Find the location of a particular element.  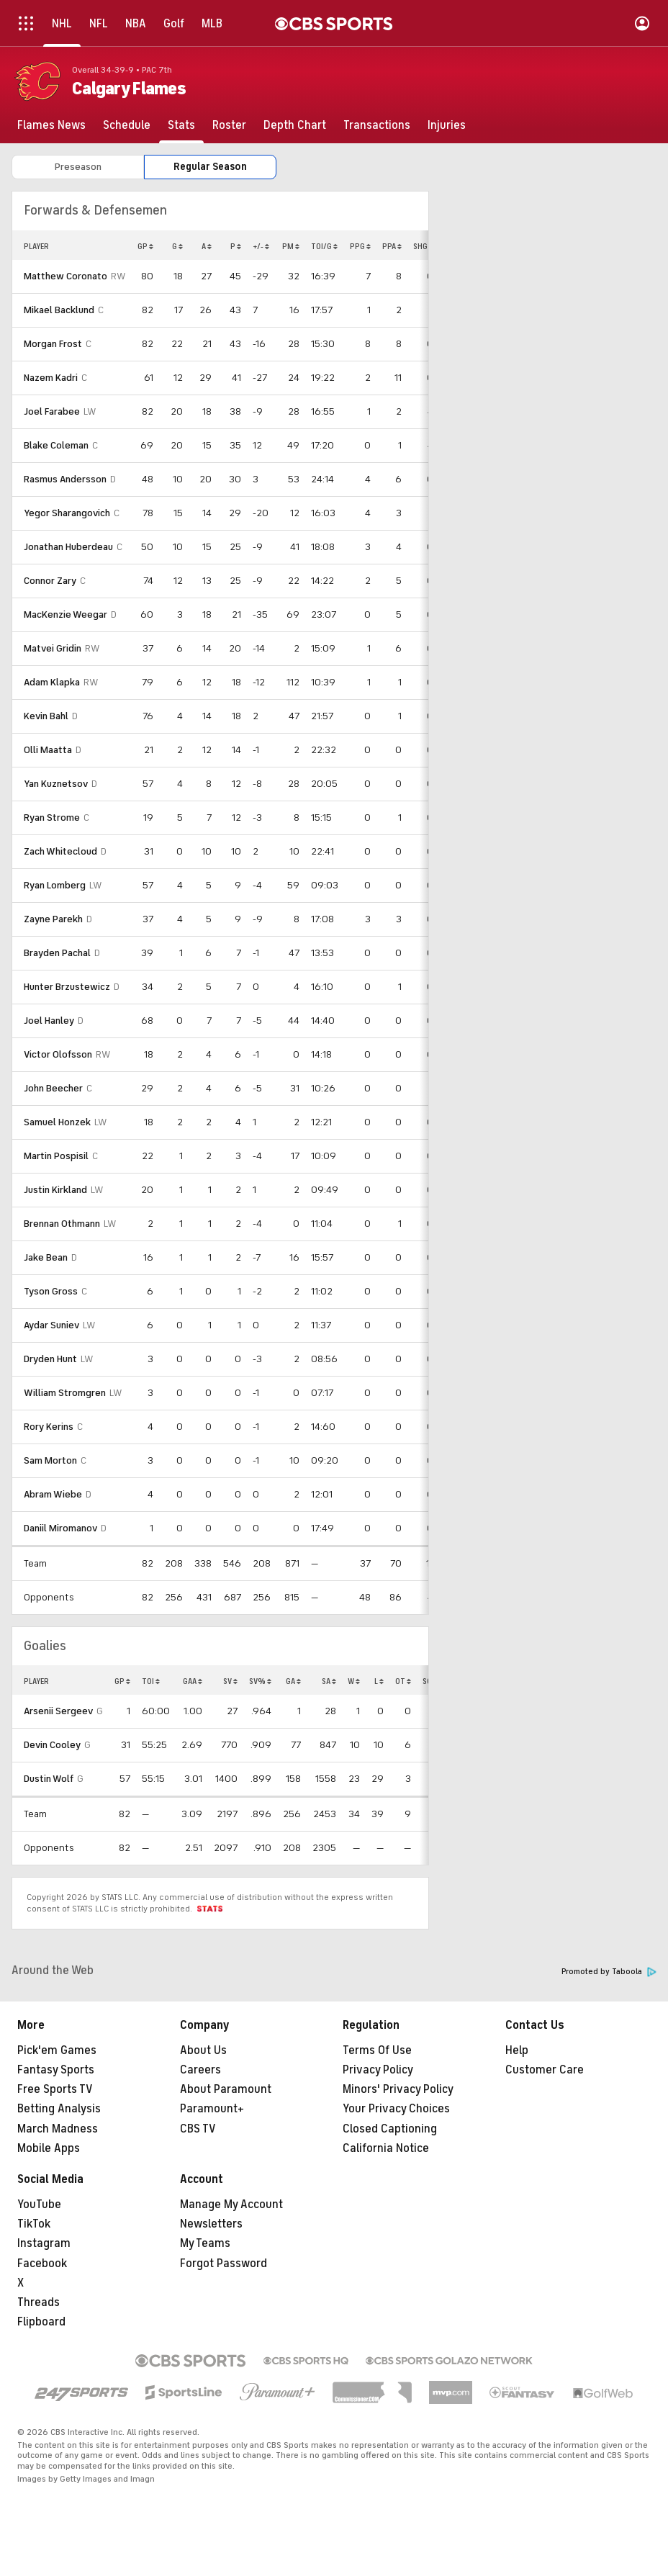

Blake Coleman is located at coordinates (56, 445).